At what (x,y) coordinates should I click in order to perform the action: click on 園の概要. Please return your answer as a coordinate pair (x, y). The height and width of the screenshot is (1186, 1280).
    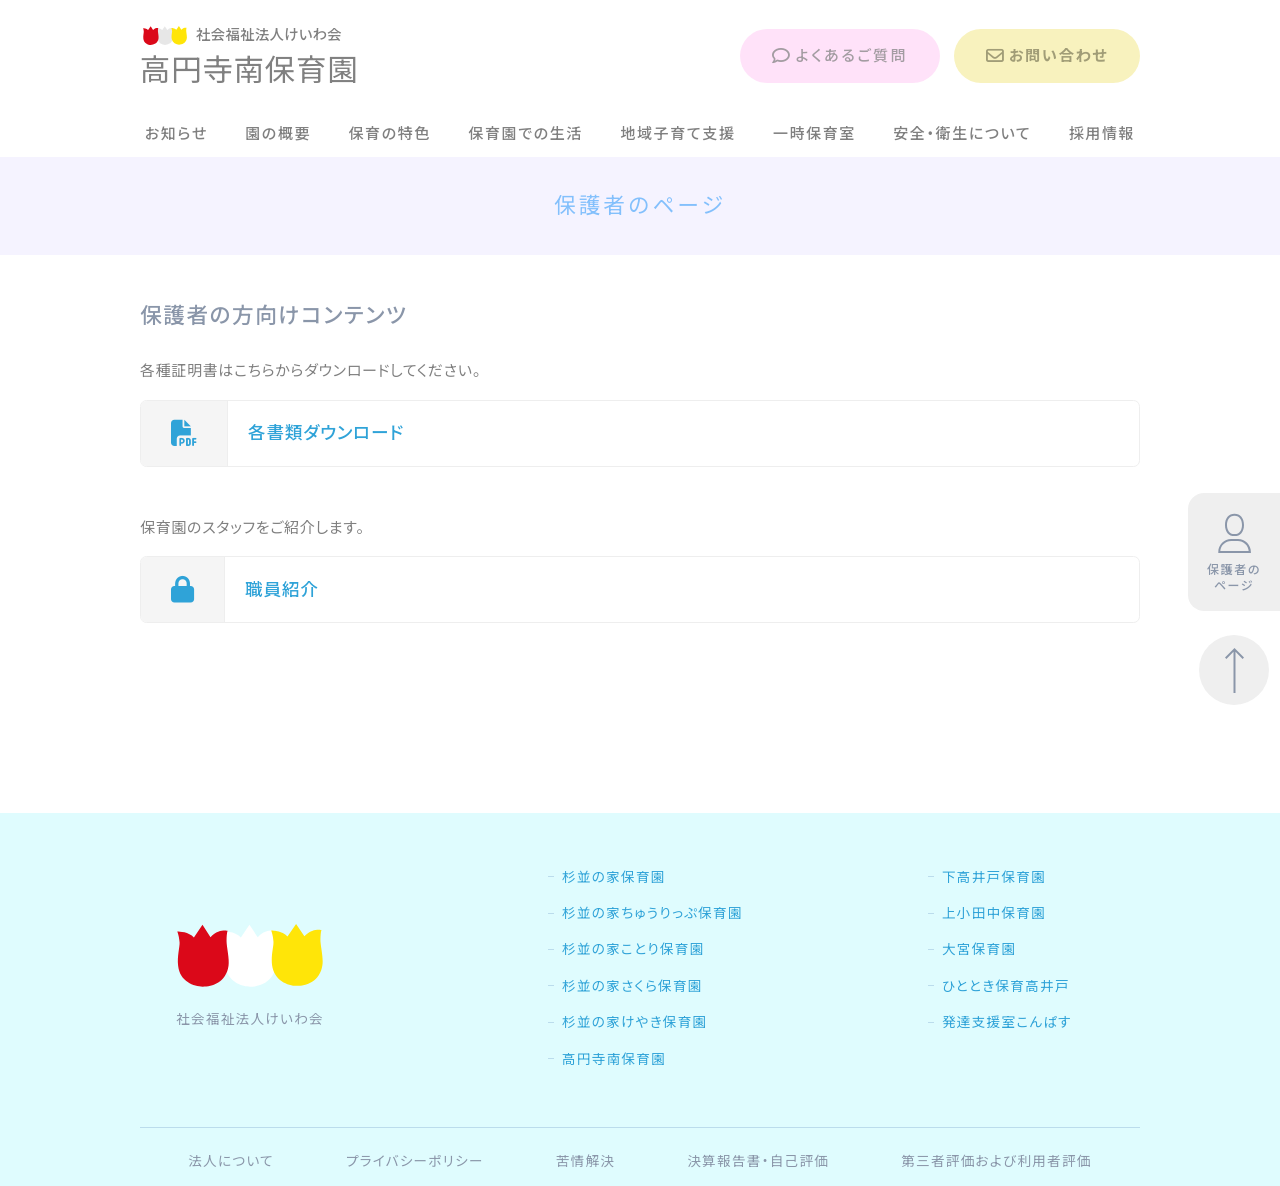
    Looking at the image, I should click on (278, 133).